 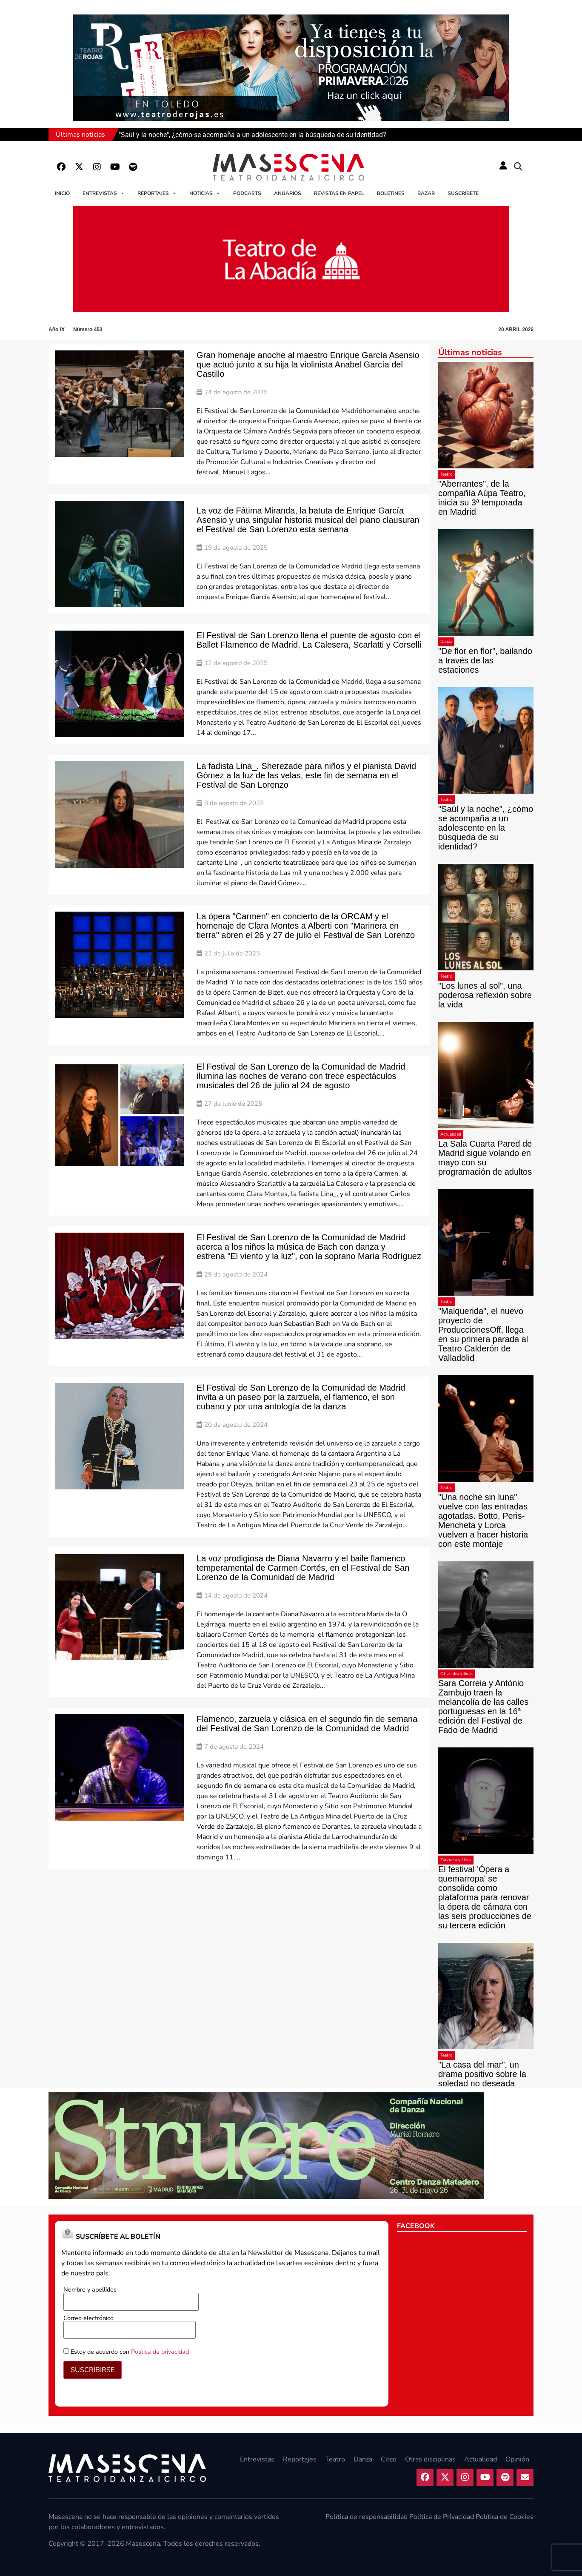 I want to click on Suscríbete, so click(x=463, y=193).